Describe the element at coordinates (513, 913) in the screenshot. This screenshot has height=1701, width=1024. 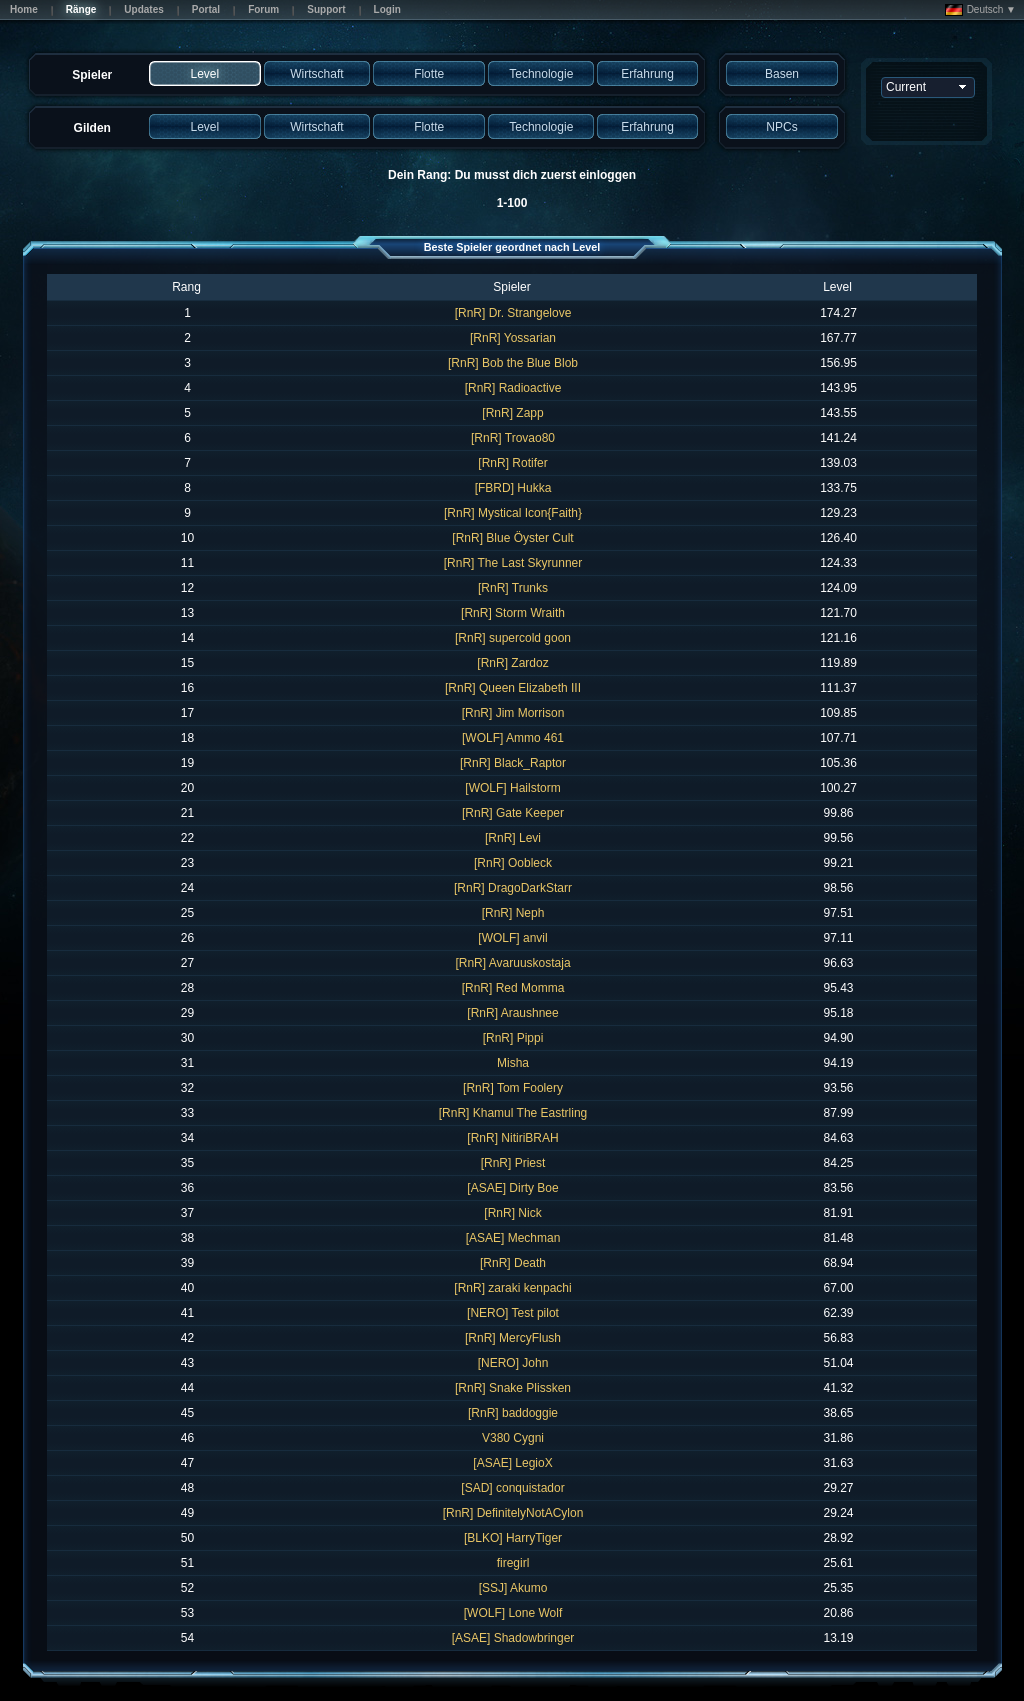
I see `[RnR] Neph` at that location.